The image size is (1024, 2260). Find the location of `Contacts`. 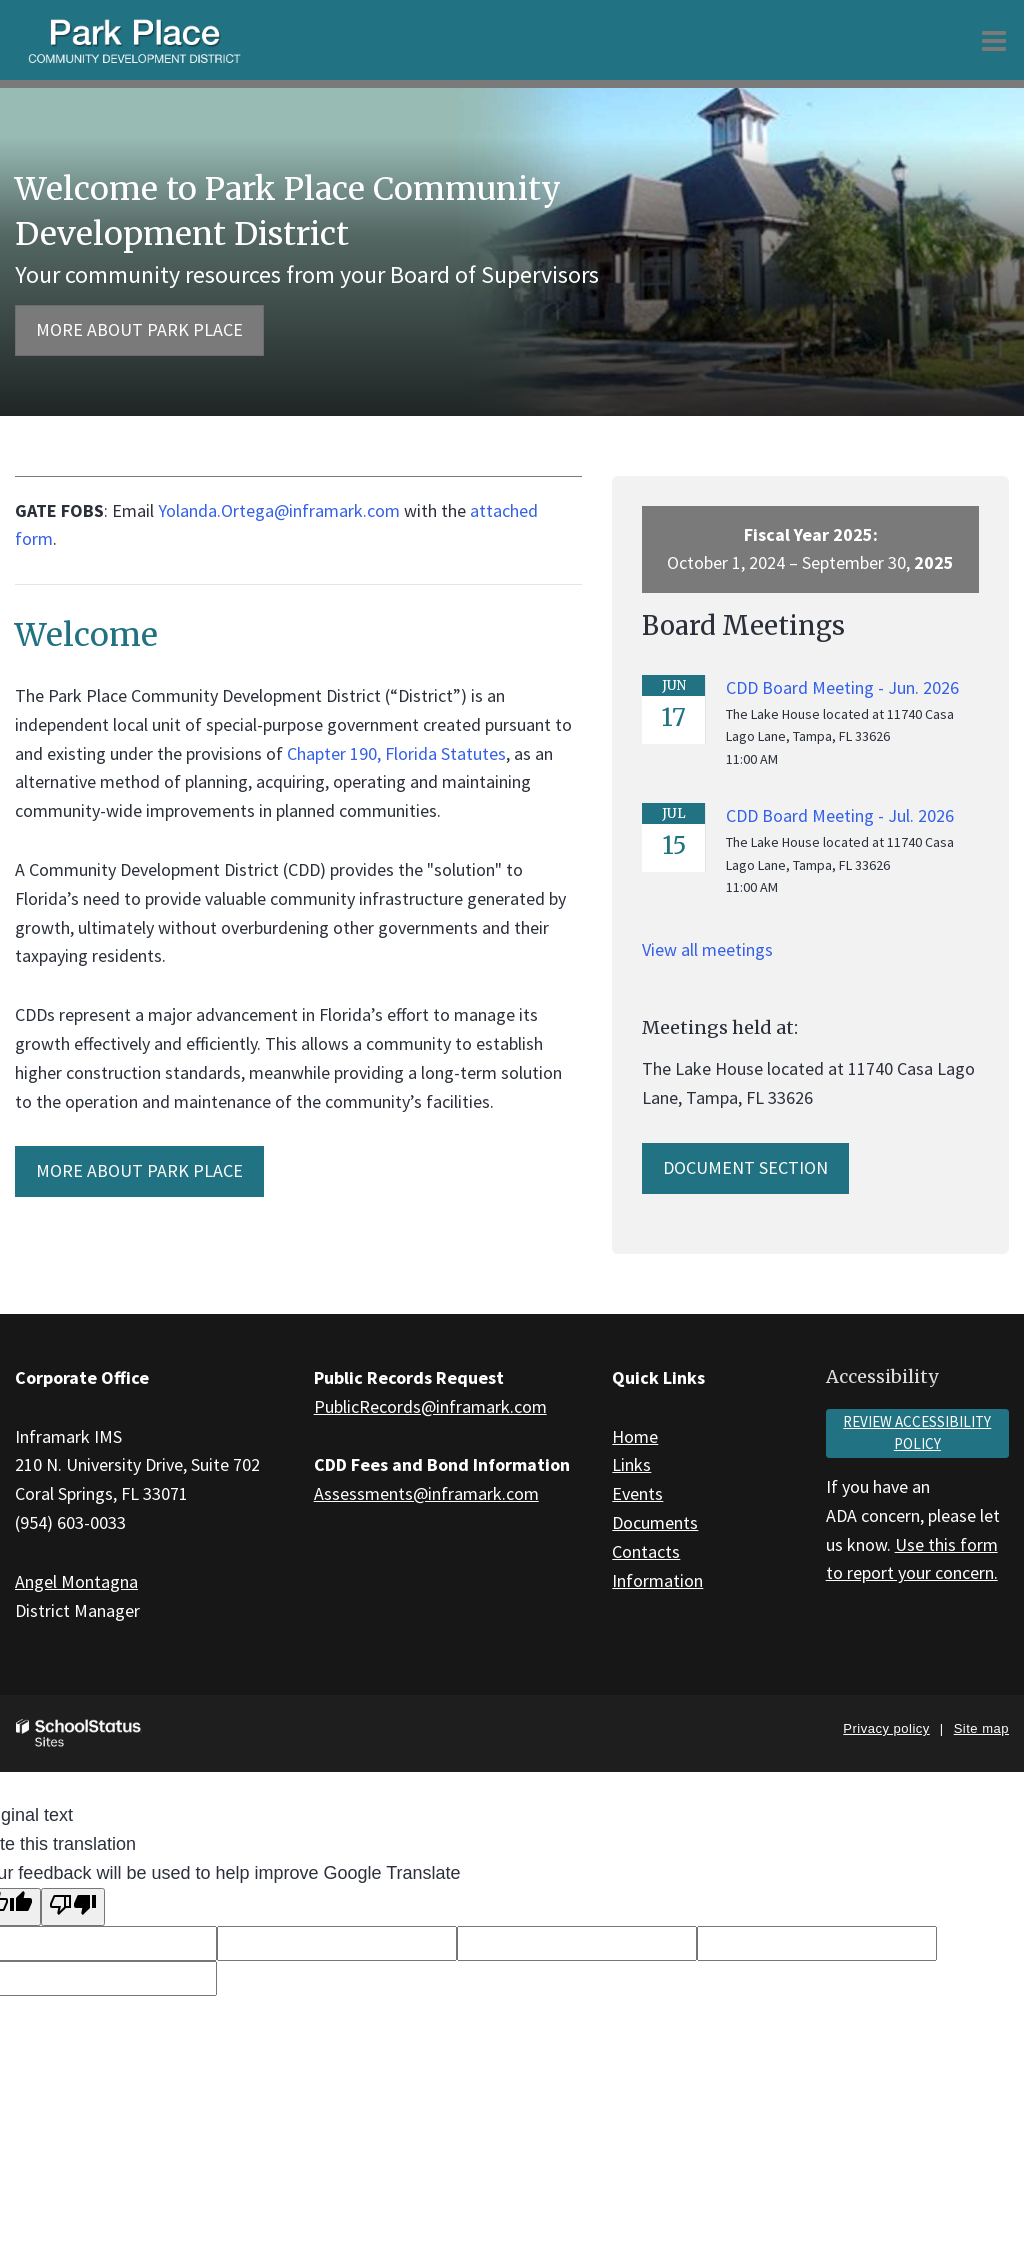

Contacts is located at coordinates (646, 1551).